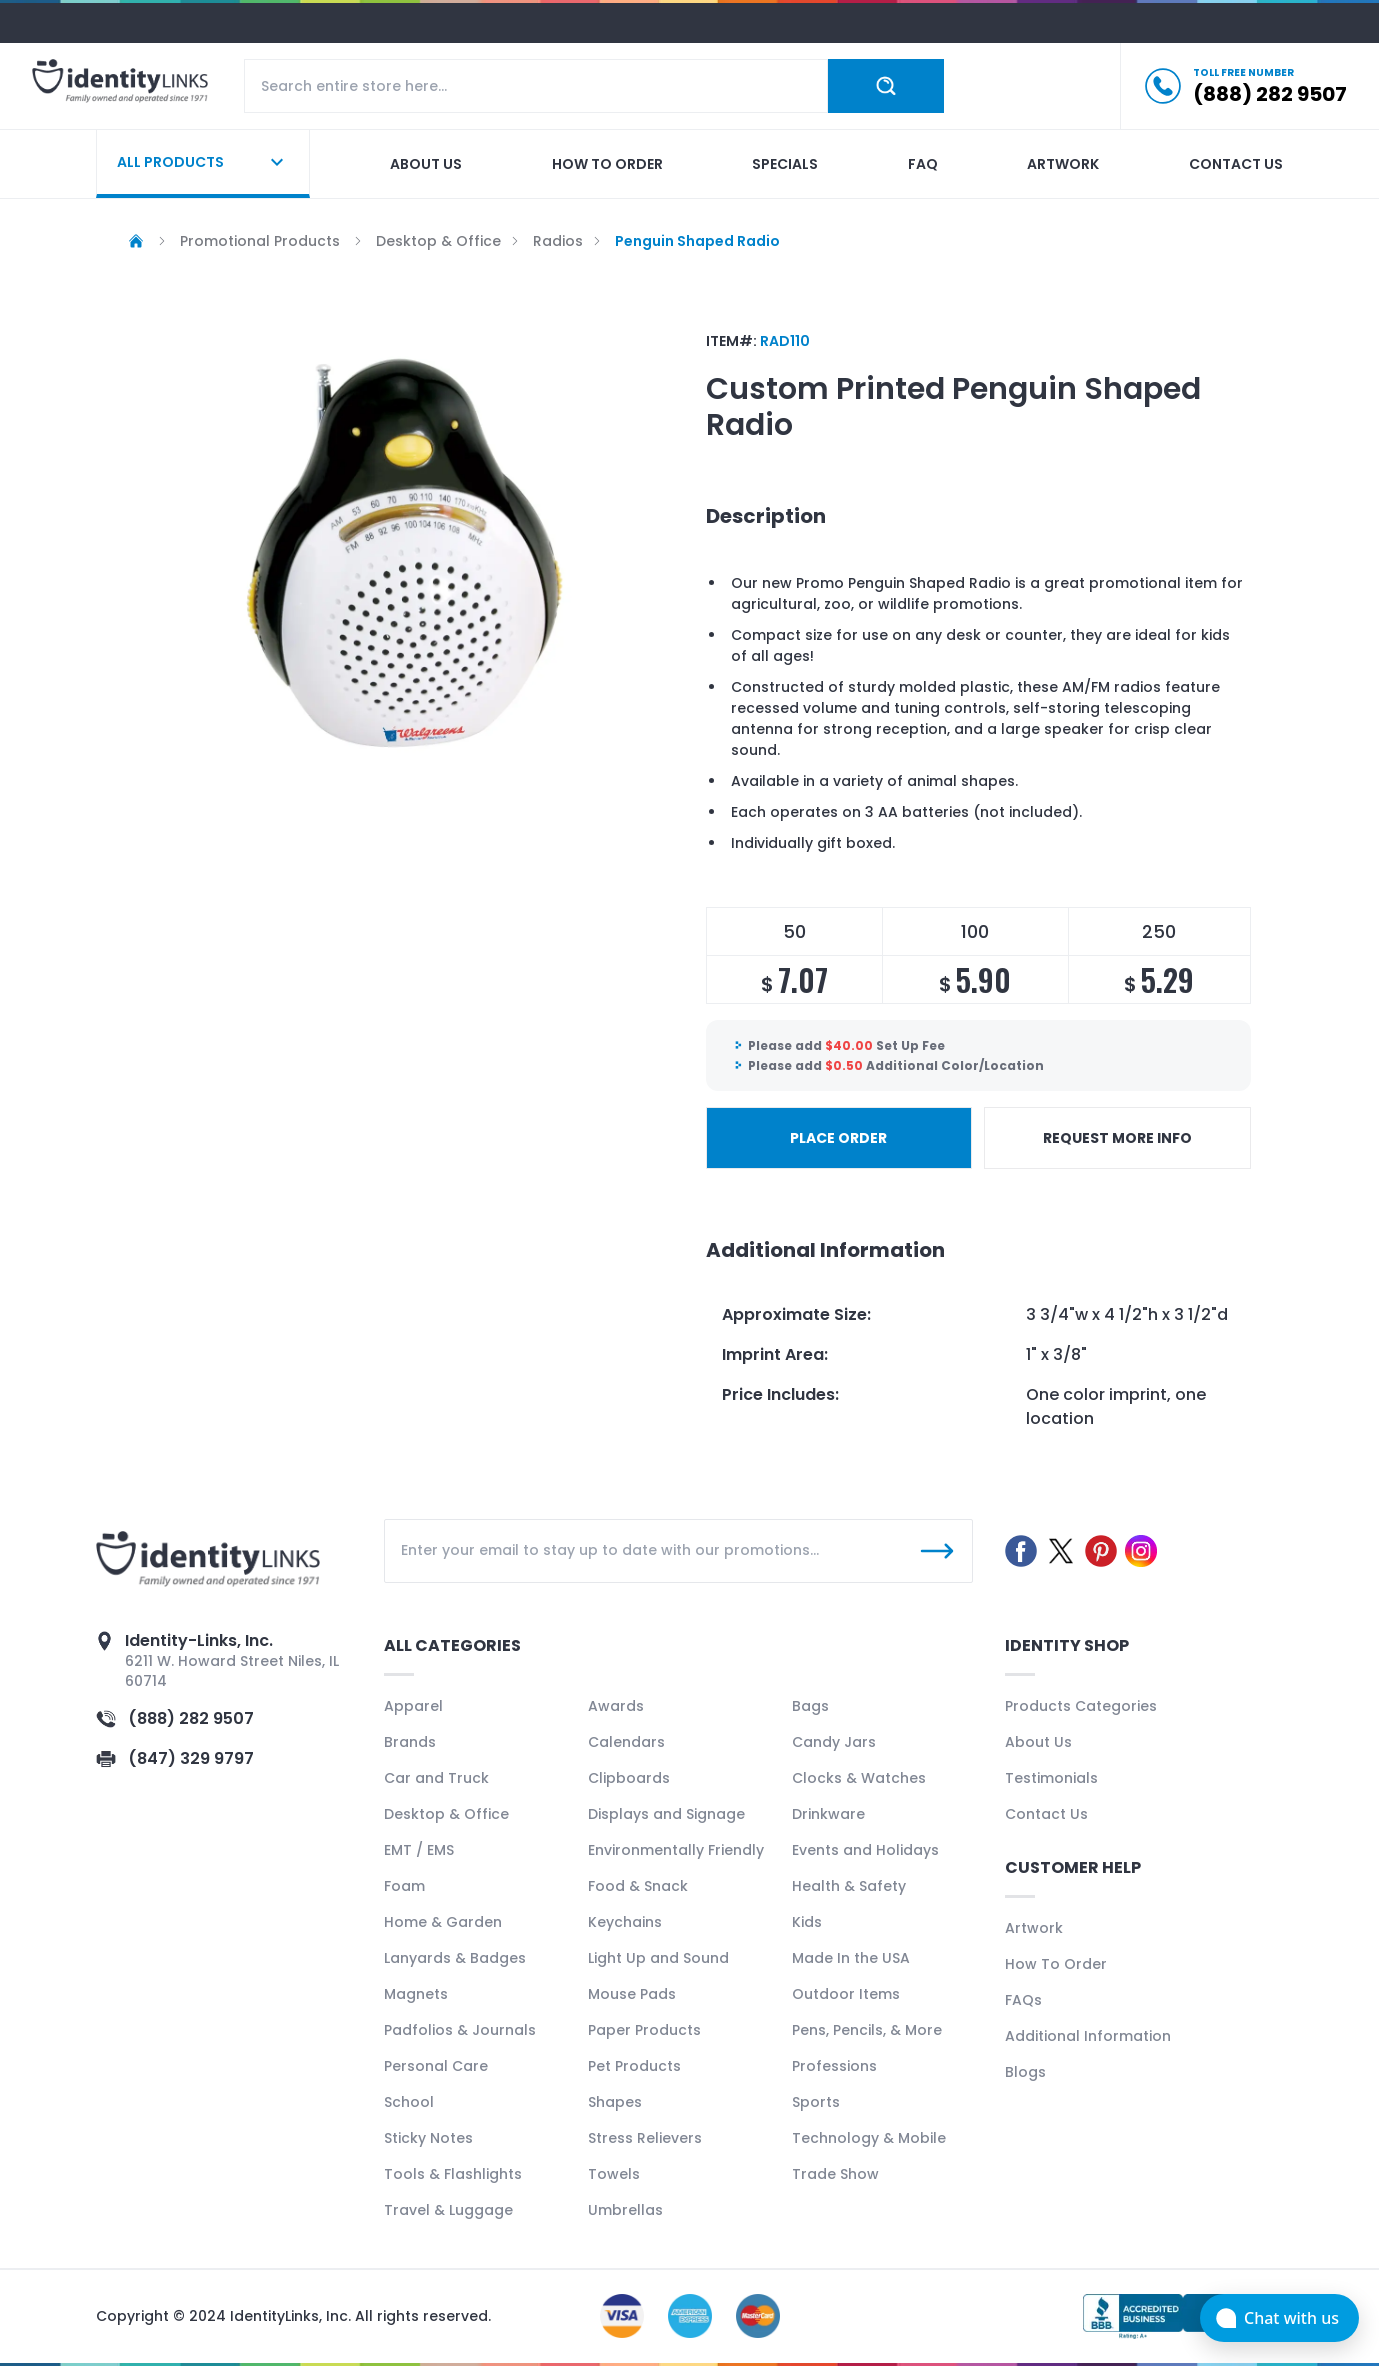  I want to click on Mouse Pads, so click(632, 1994).